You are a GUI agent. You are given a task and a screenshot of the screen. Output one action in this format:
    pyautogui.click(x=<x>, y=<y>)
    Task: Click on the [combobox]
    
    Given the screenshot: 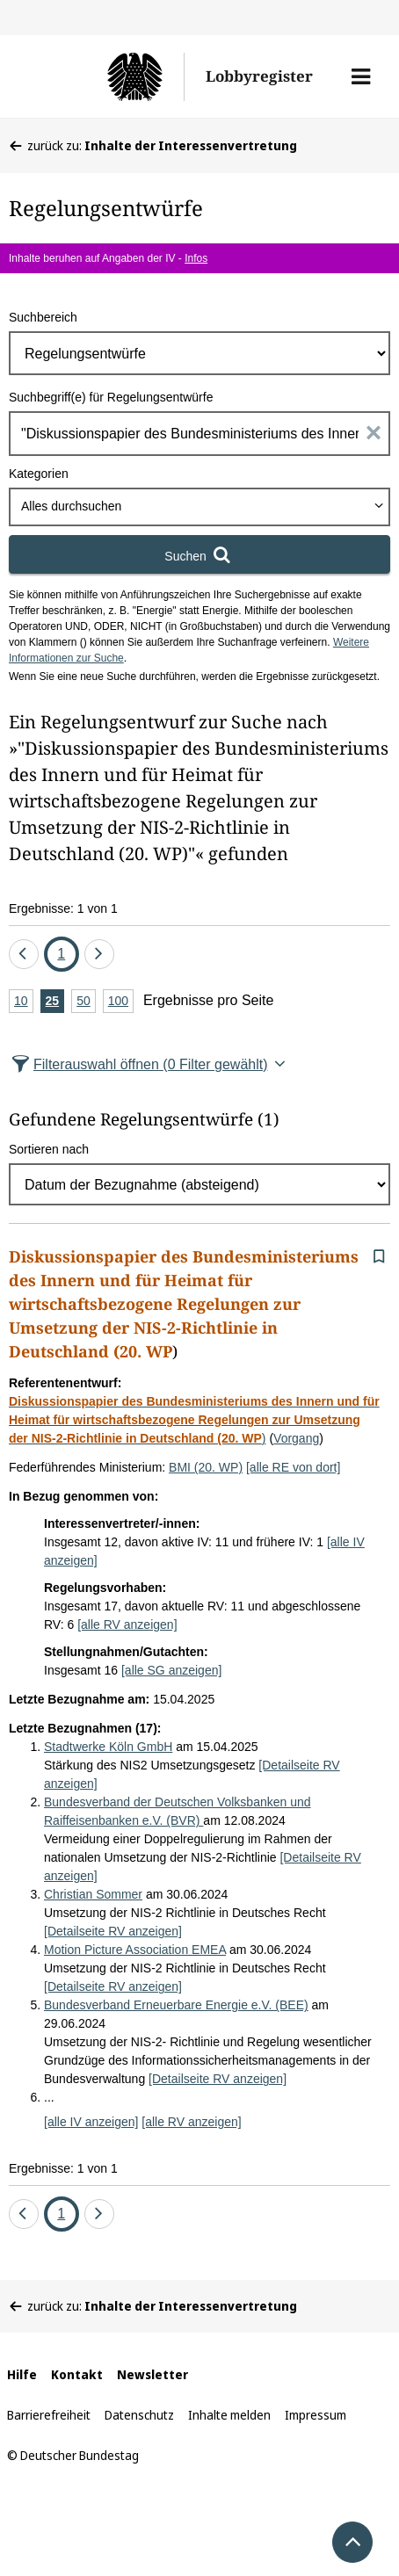 What is the action you would take?
    pyautogui.click(x=199, y=507)
    